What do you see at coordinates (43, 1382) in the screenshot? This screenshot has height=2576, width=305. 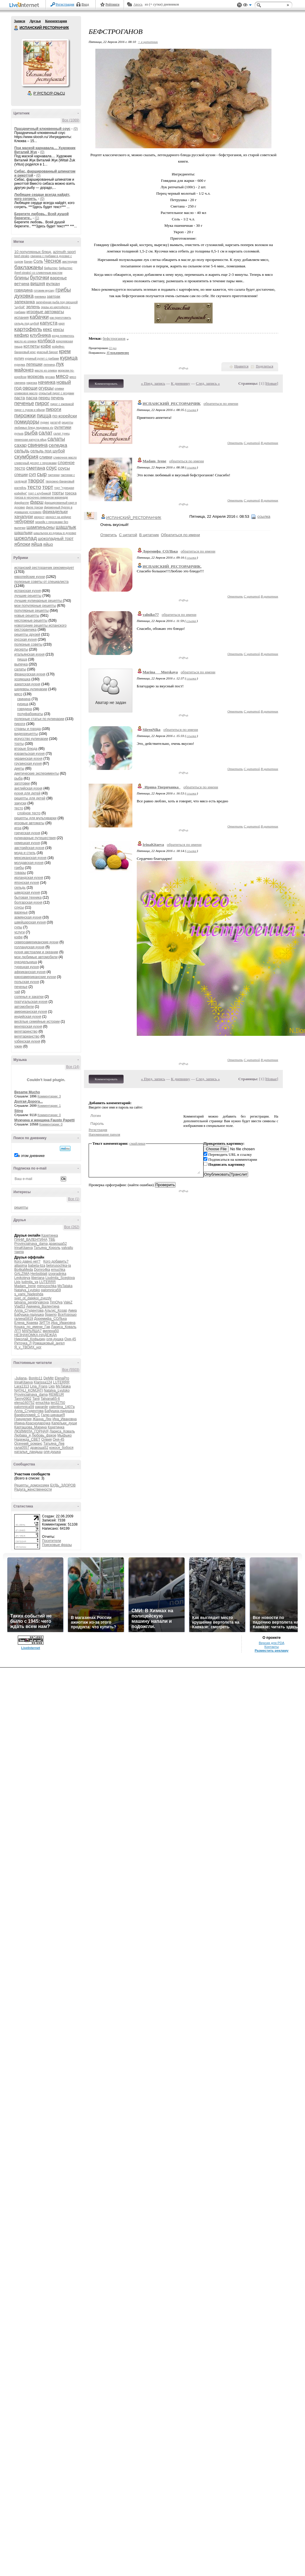 I see `Klarissa124` at bounding box center [43, 1382].